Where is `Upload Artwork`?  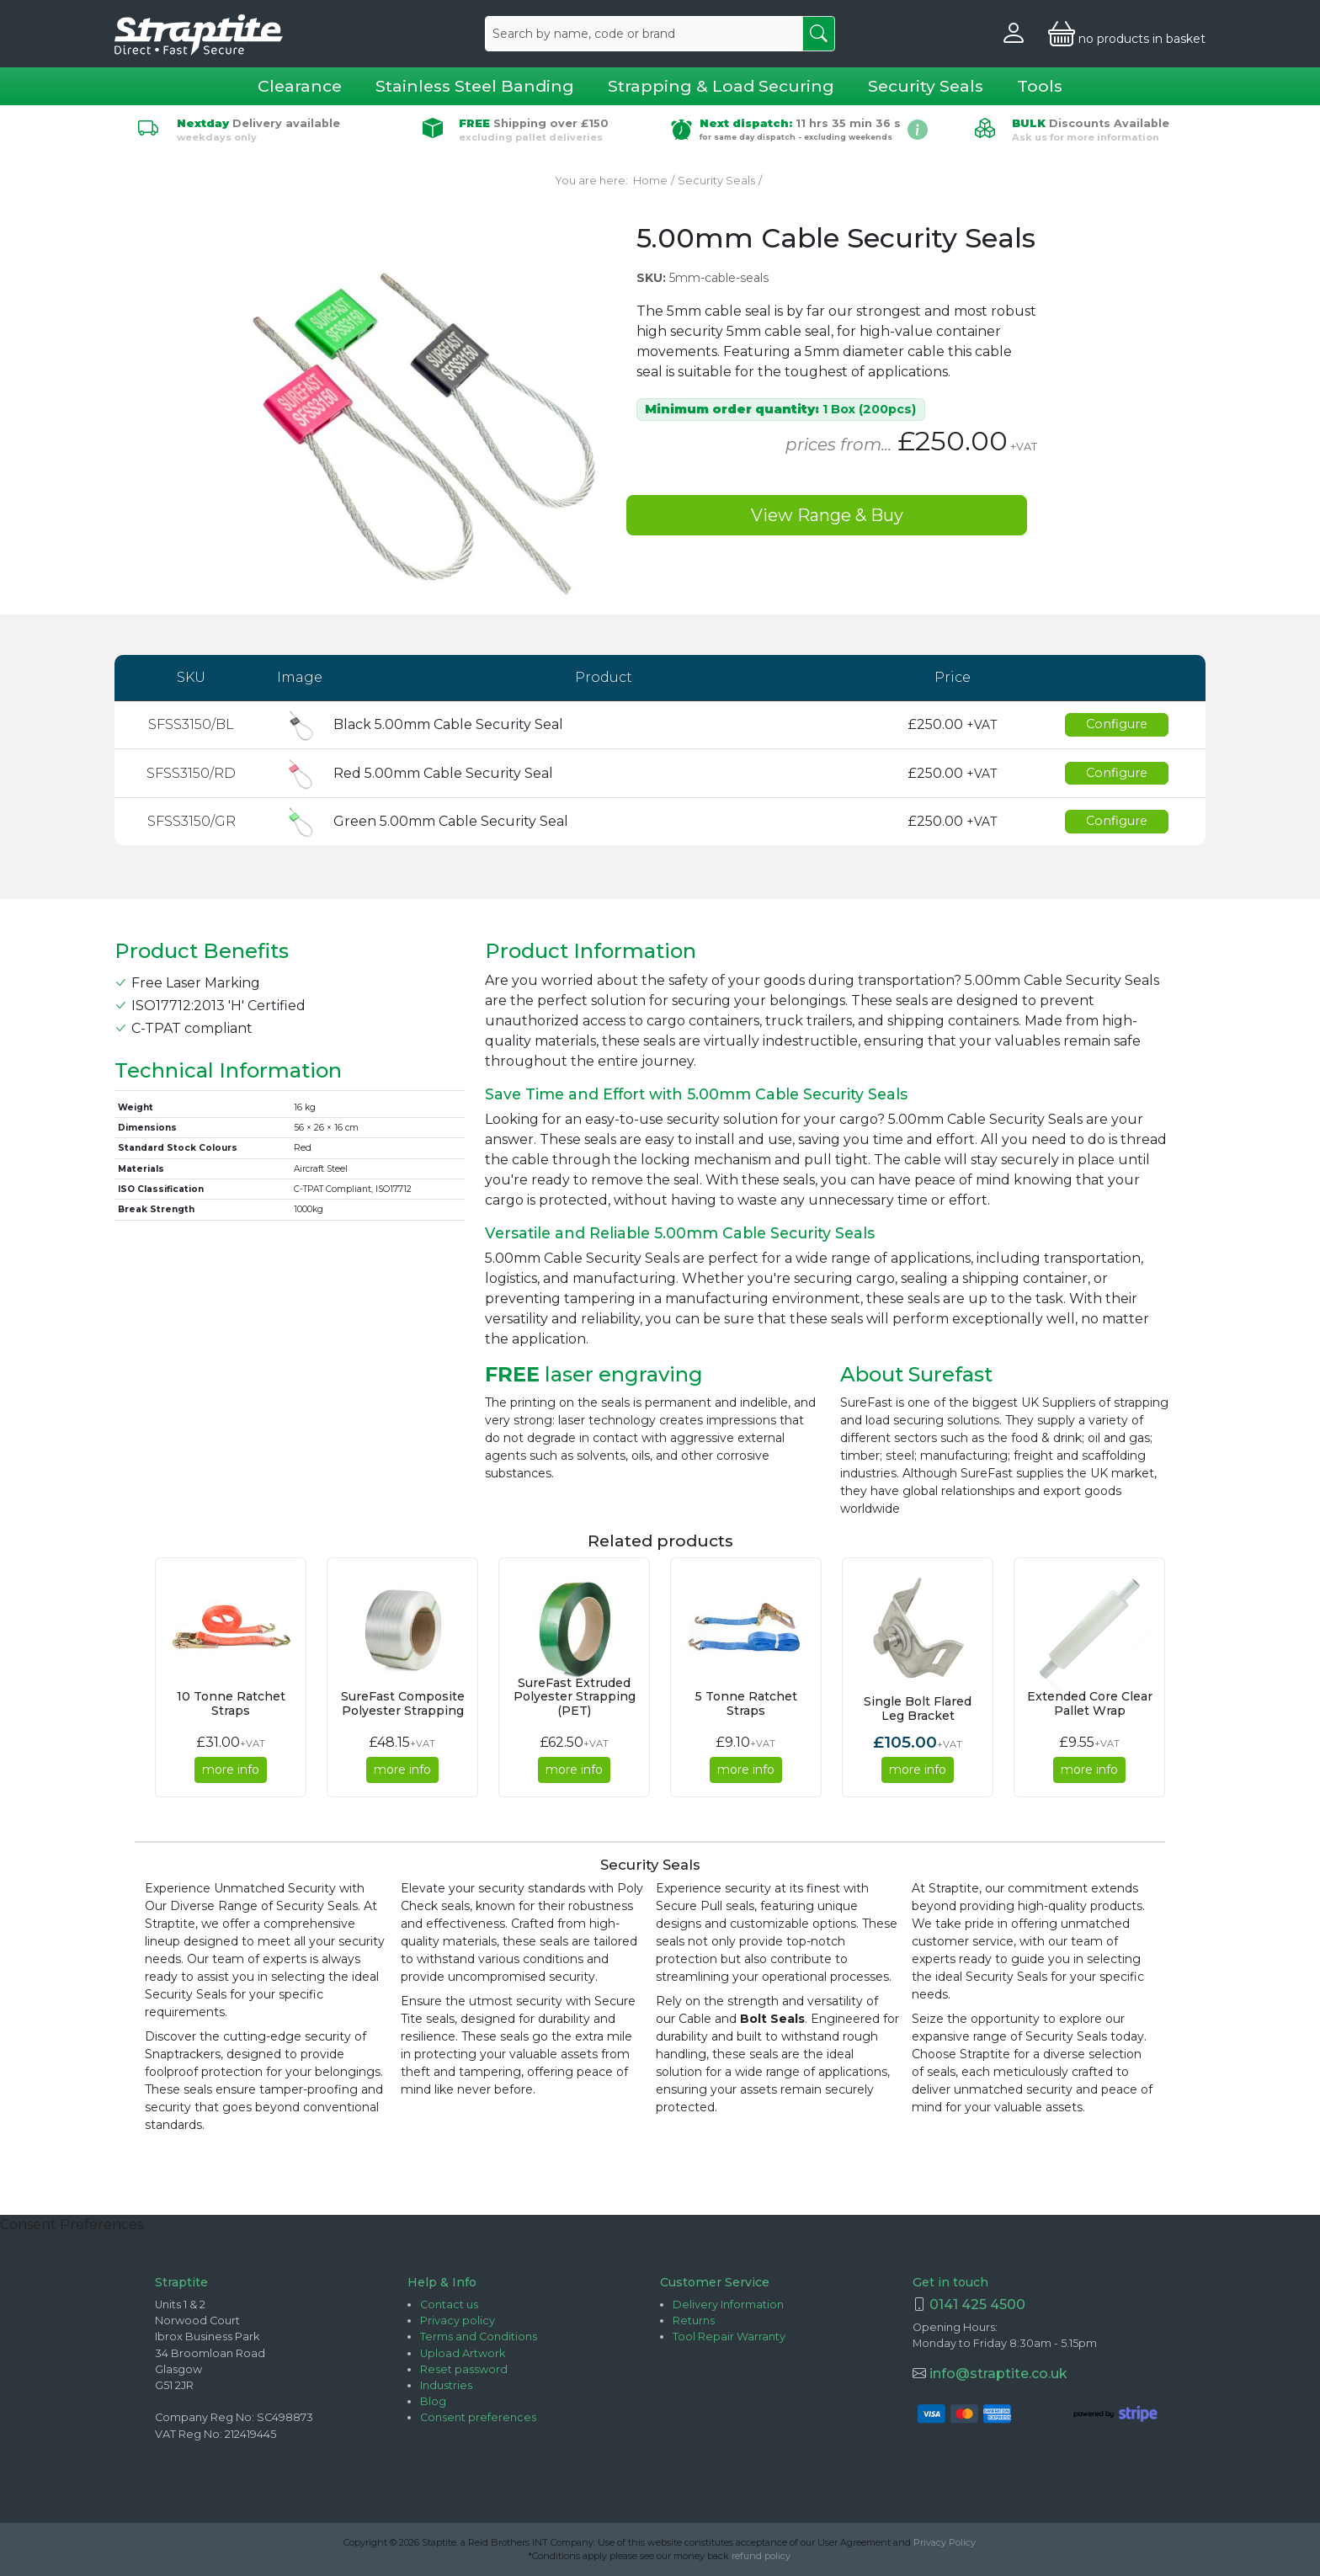
Upload Artwork is located at coordinates (462, 2353).